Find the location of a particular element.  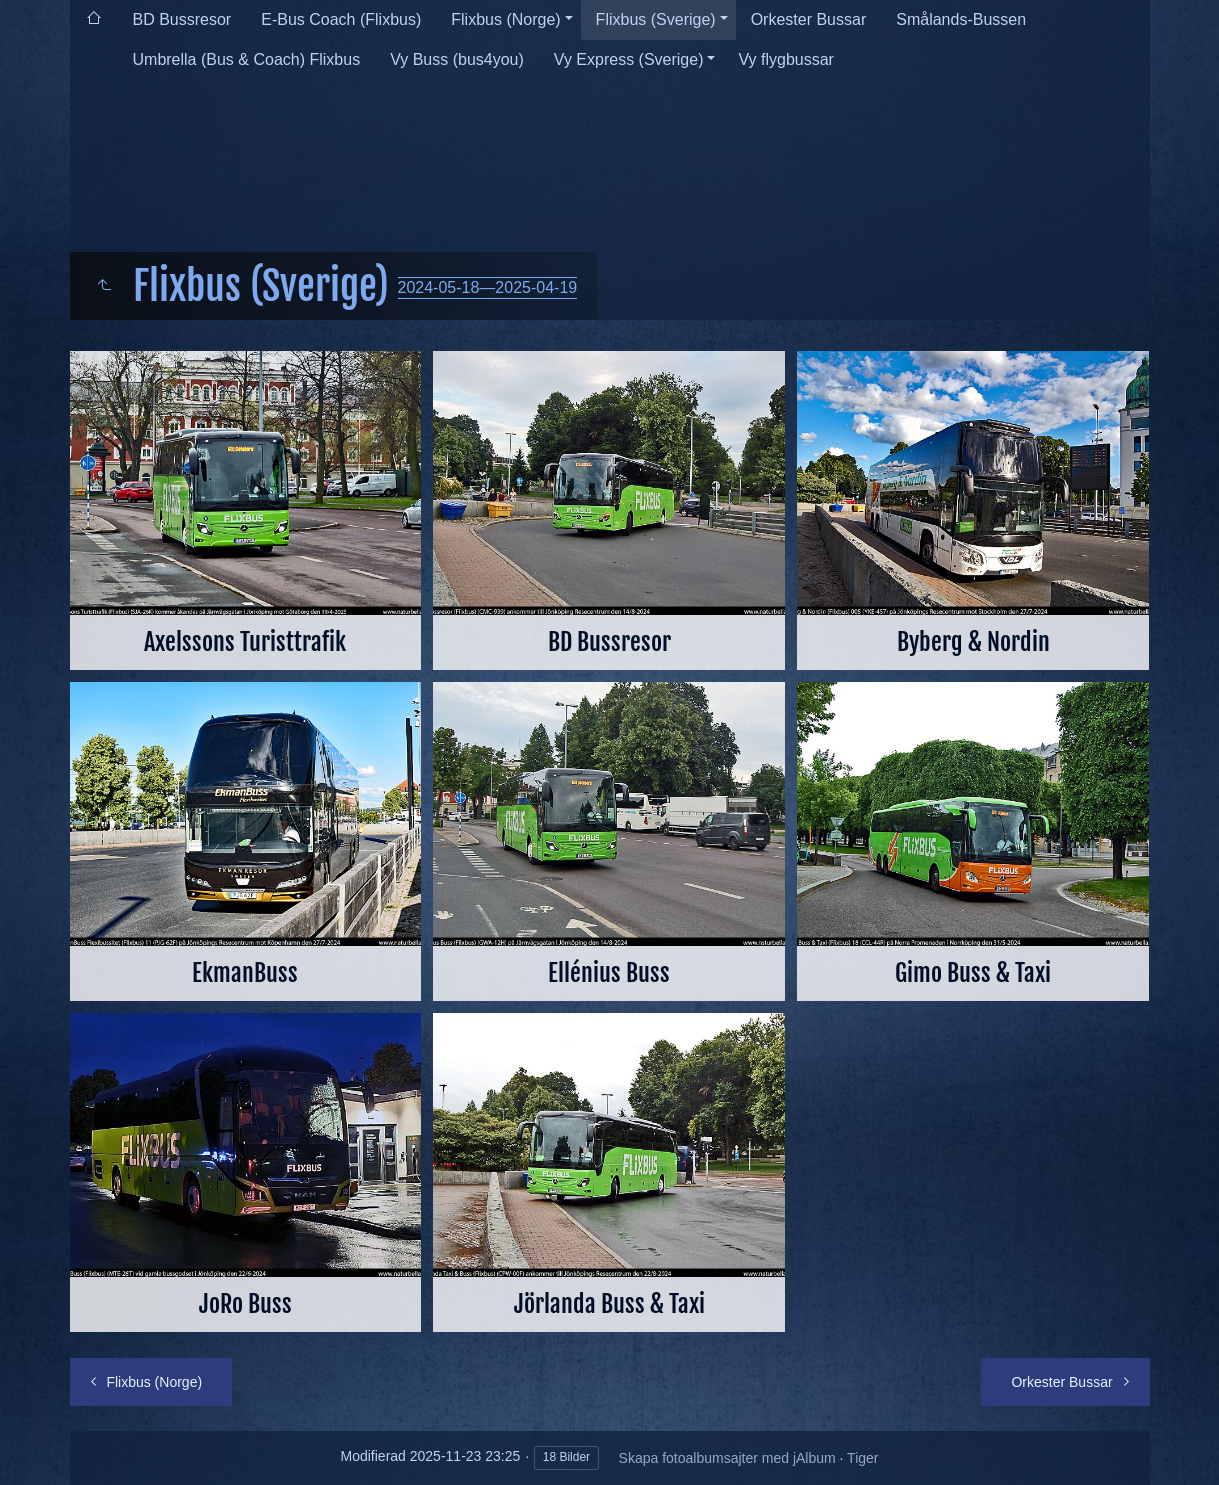

JoRo Buss is located at coordinates (245, 1304).